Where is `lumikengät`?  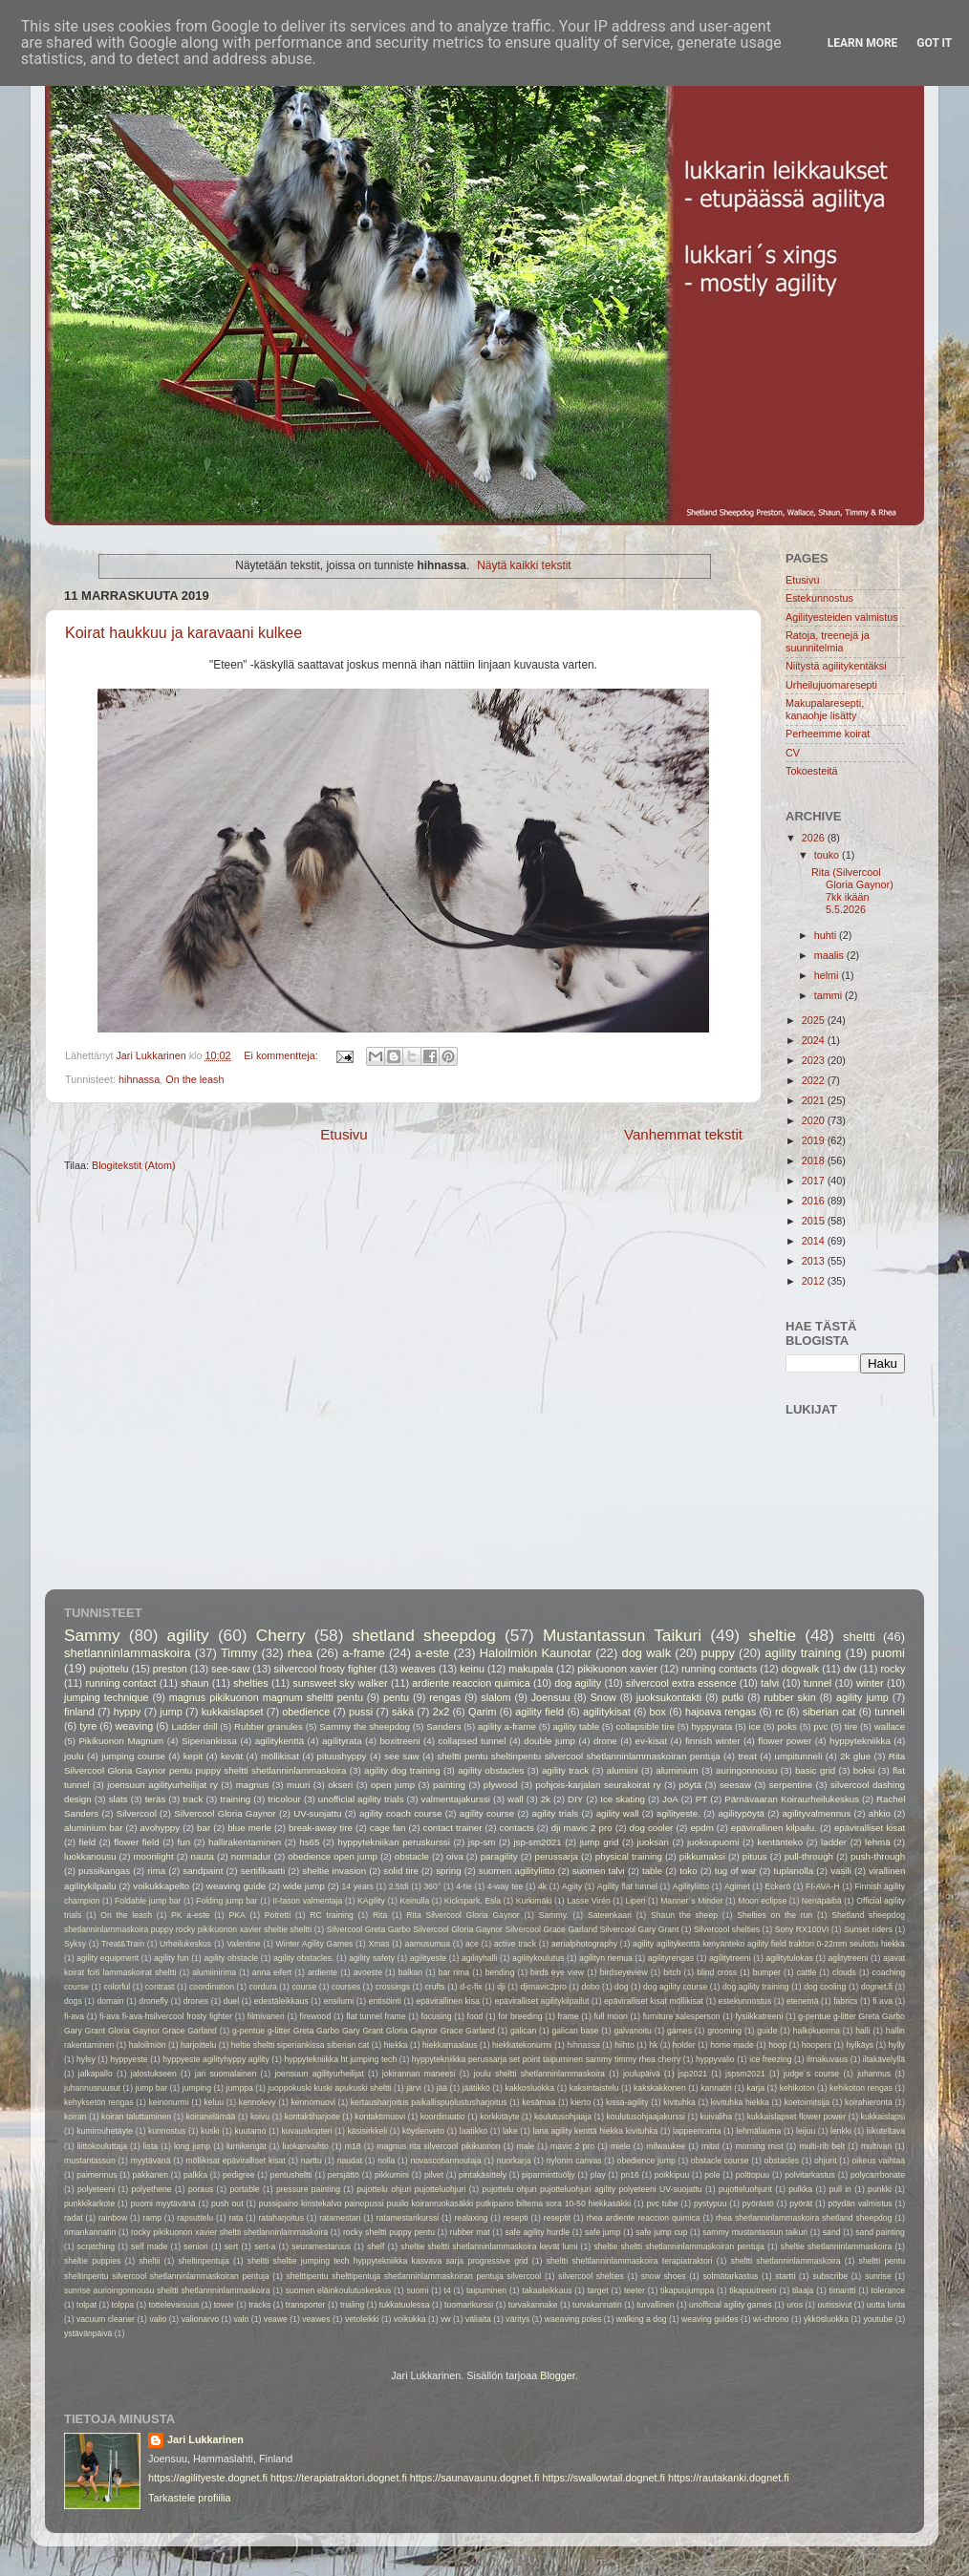
lumikengät is located at coordinates (246, 2146).